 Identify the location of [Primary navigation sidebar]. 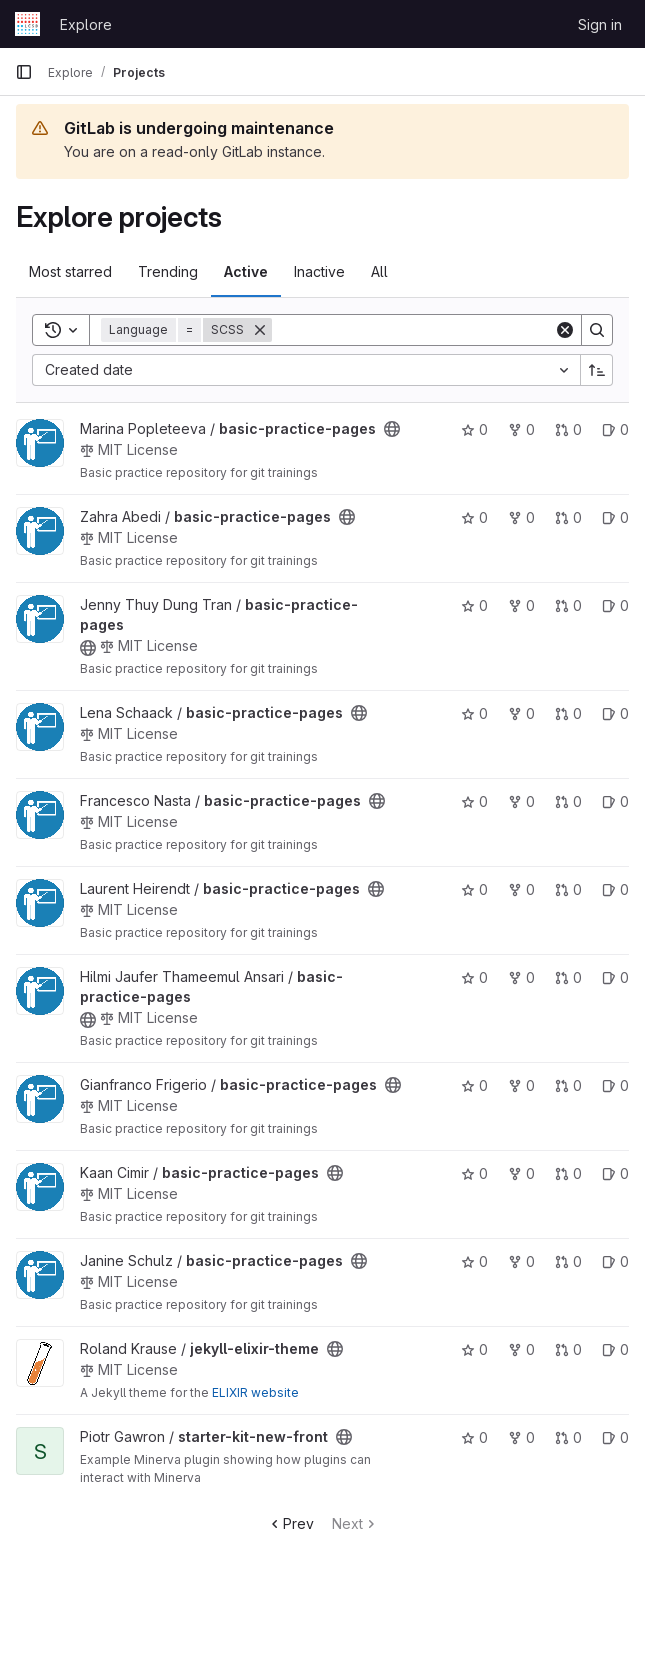
(24, 72).